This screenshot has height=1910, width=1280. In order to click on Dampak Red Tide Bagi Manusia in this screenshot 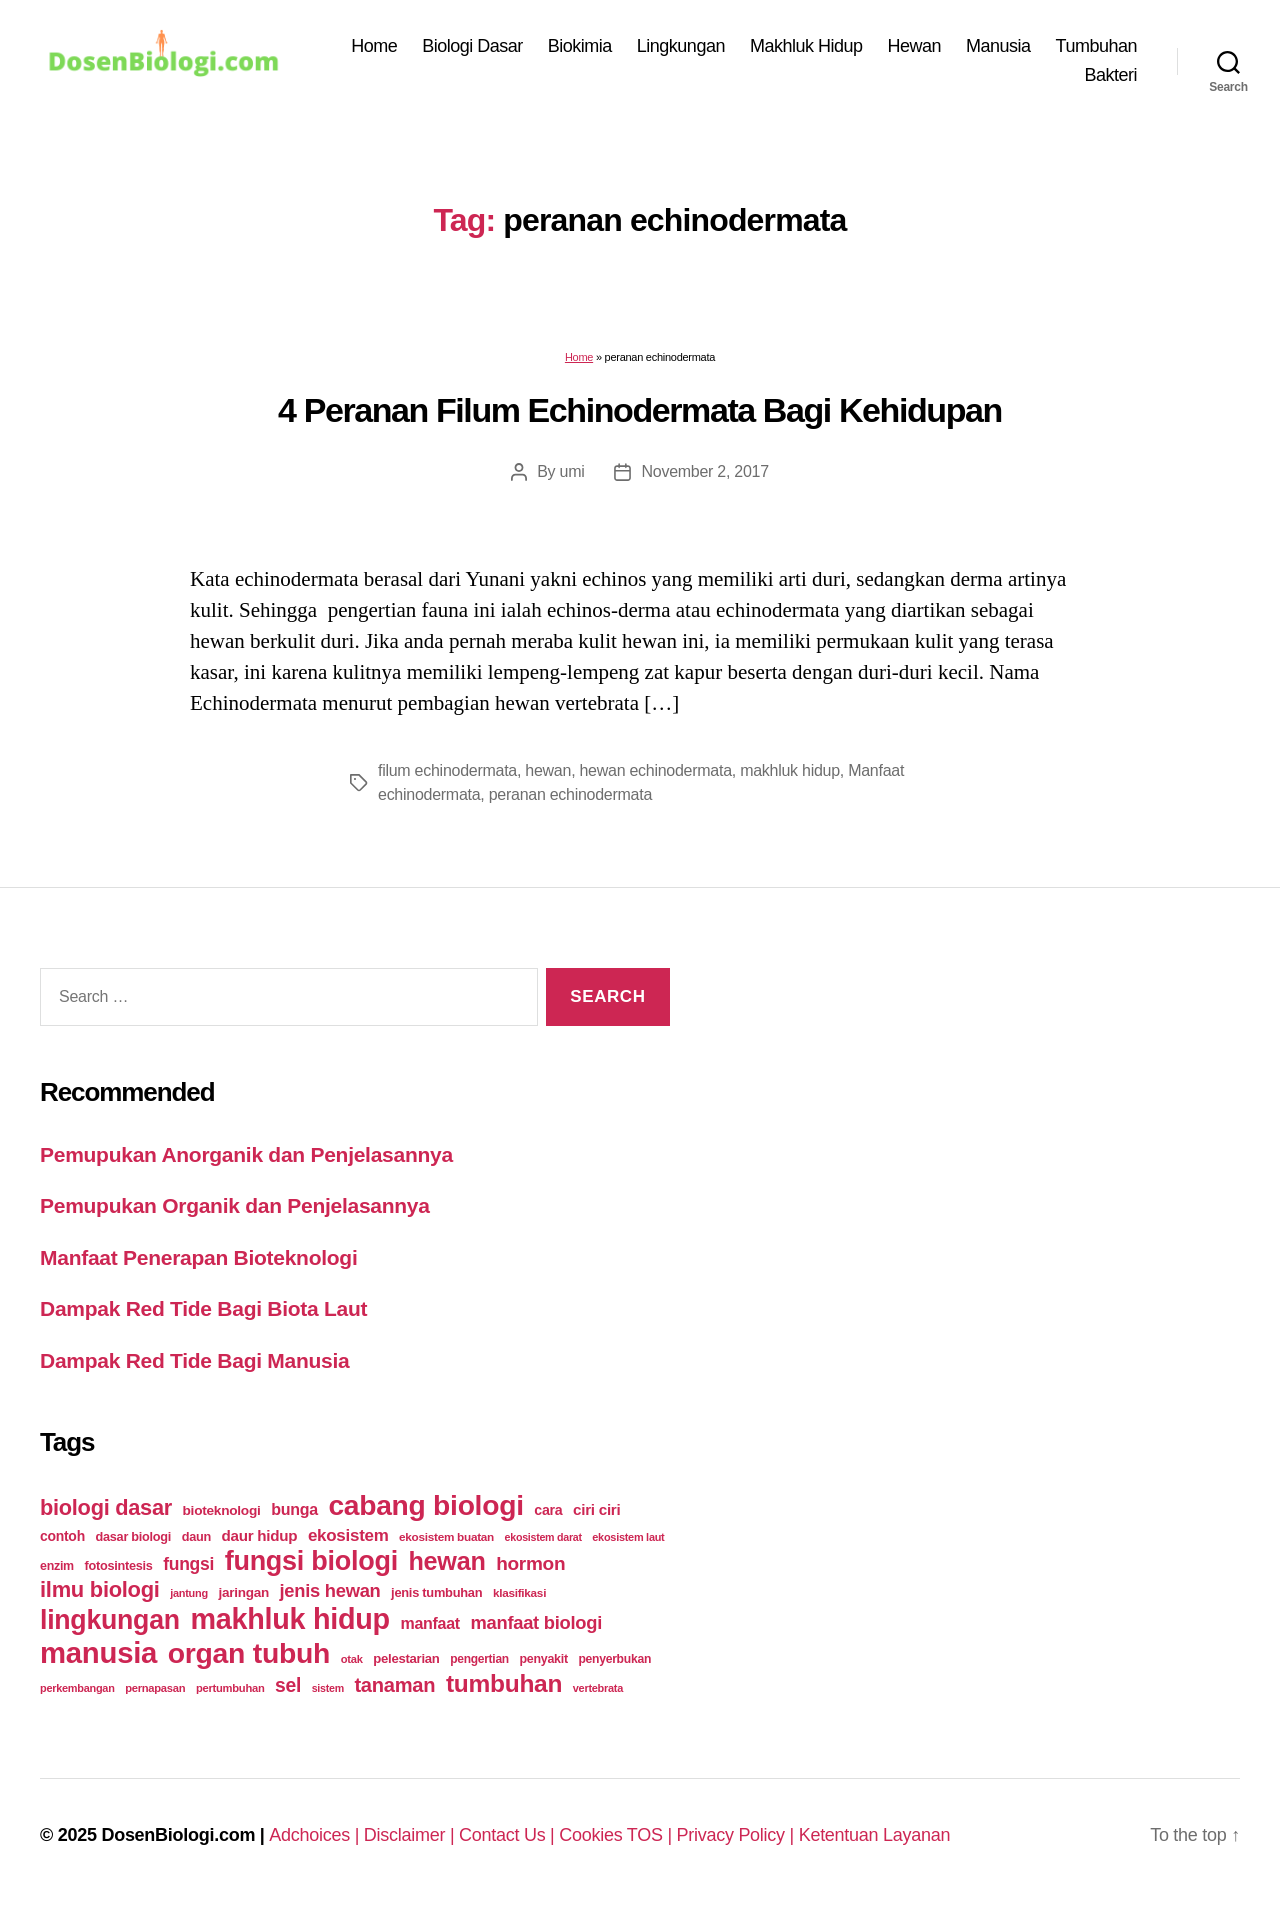, I will do `click(194, 1360)`.